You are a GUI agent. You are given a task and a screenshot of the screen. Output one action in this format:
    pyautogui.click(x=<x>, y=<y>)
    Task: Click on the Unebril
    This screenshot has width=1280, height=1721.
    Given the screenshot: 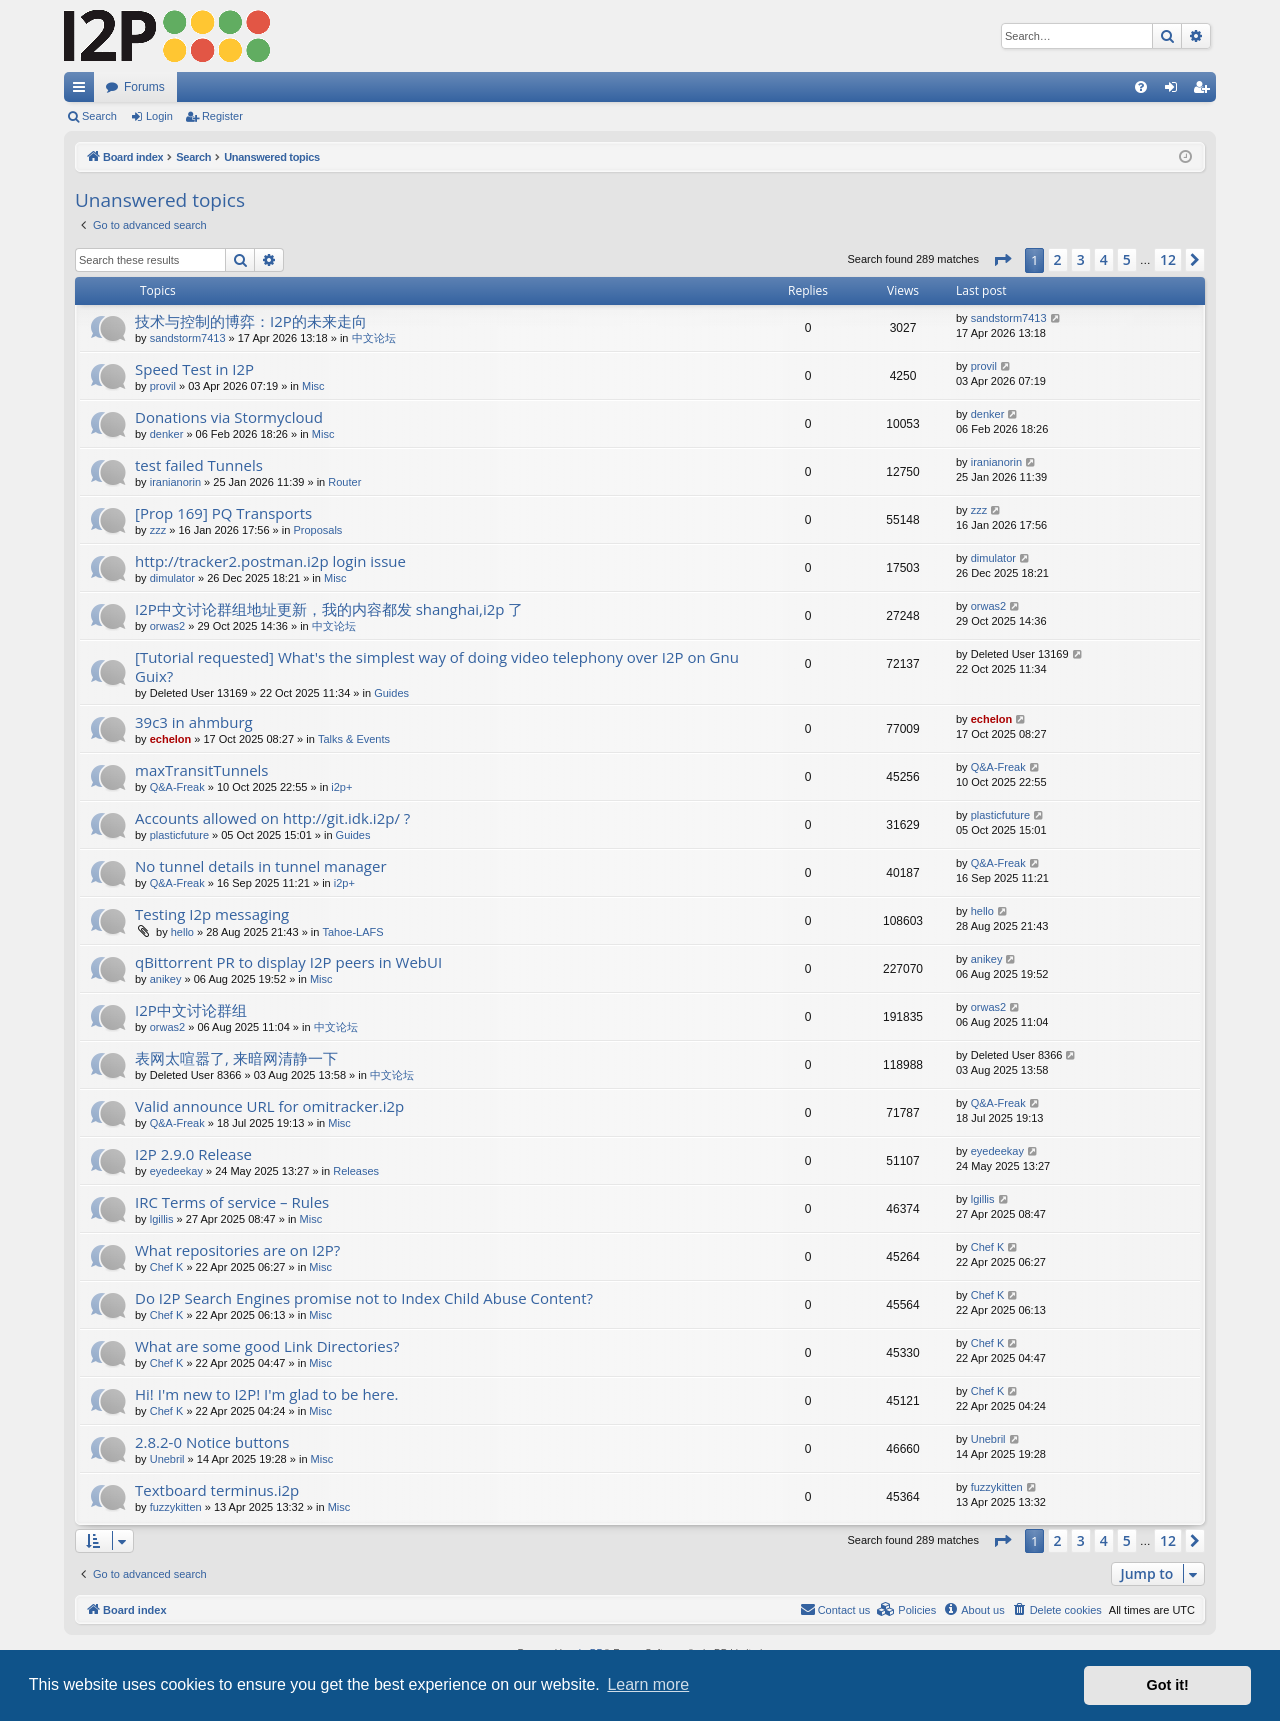 What is the action you would take?
    pyautogui.click(x=167, y=1459)
    